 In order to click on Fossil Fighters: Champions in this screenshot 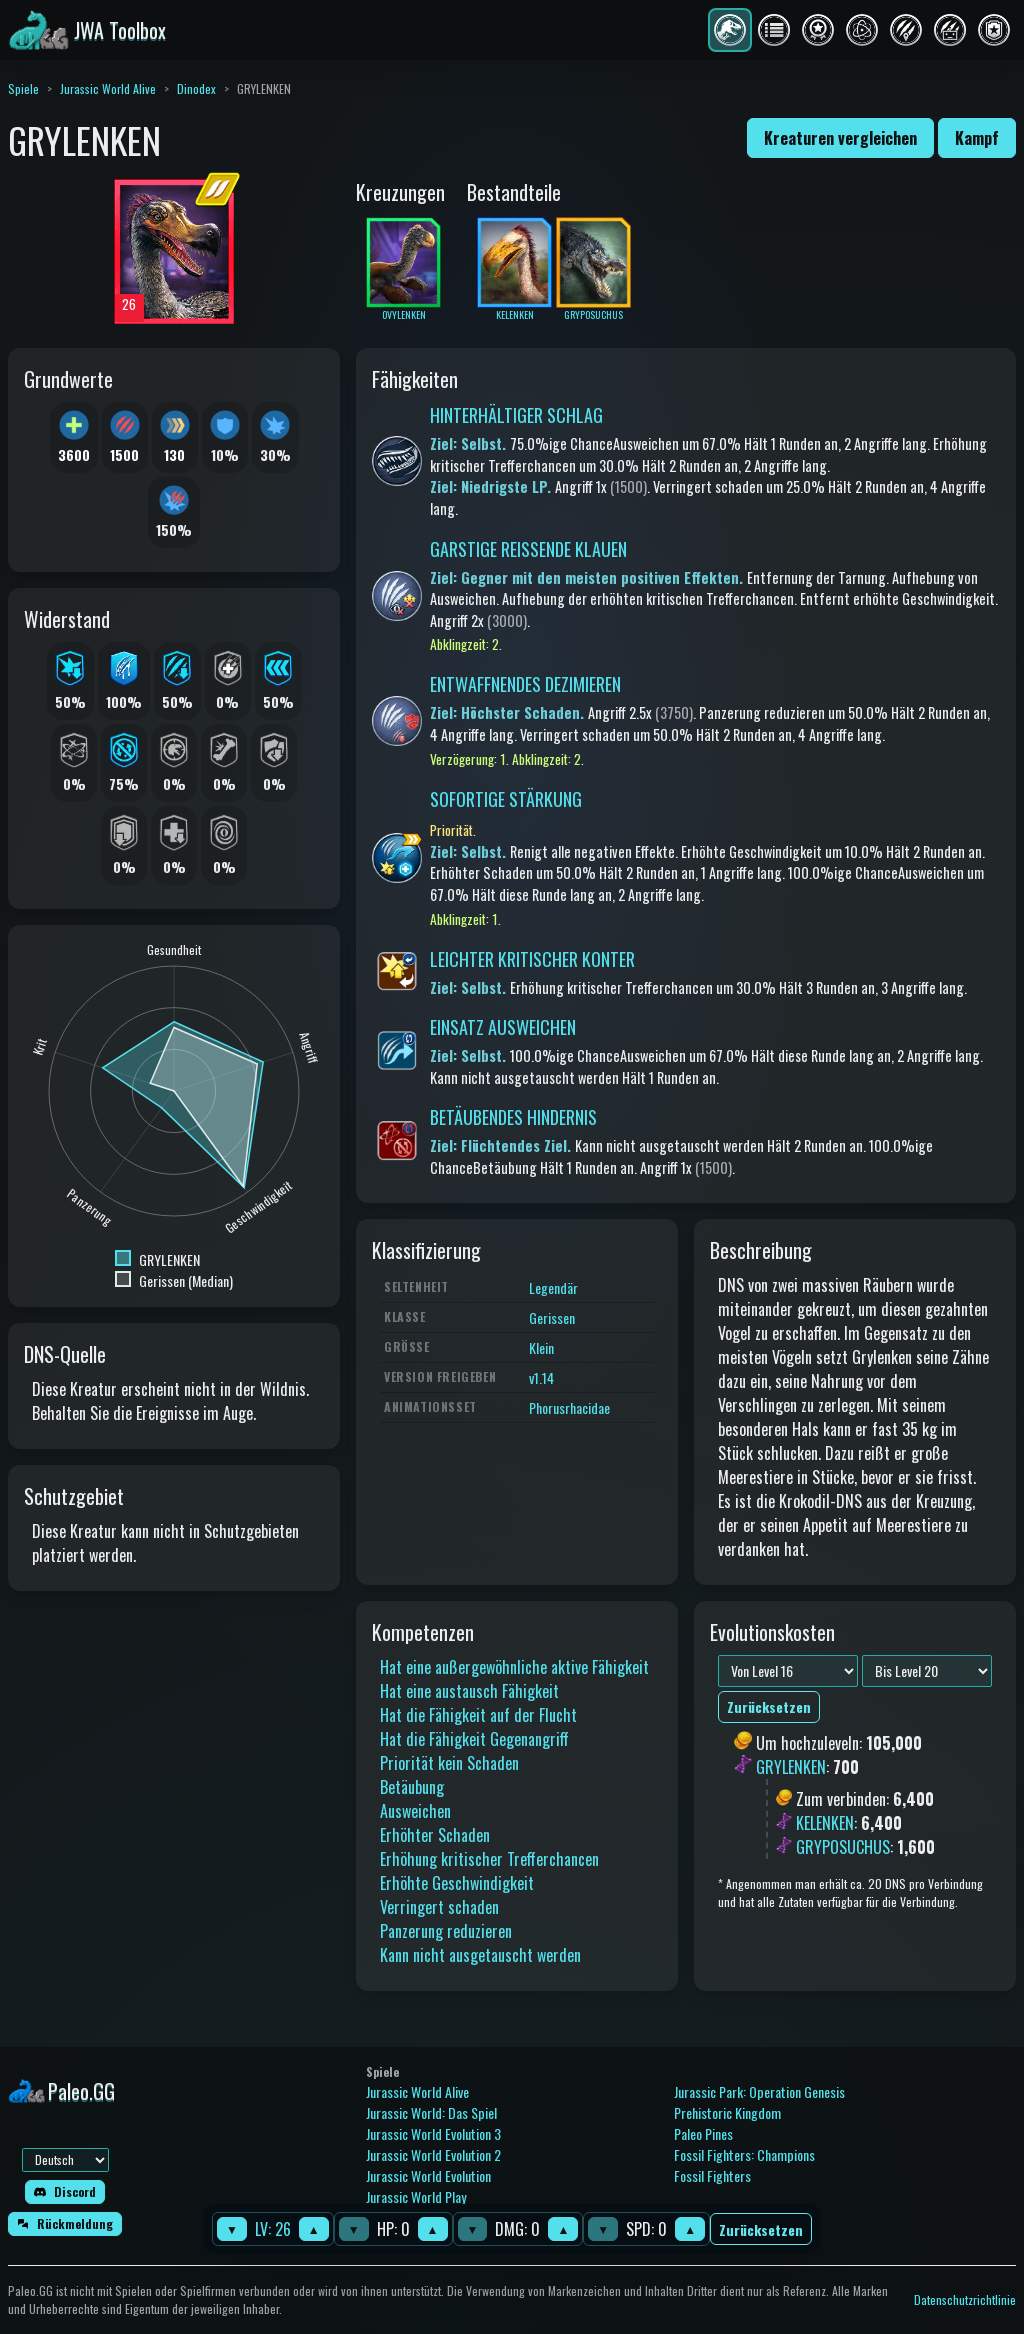, I will do `click(744, 2154)`.